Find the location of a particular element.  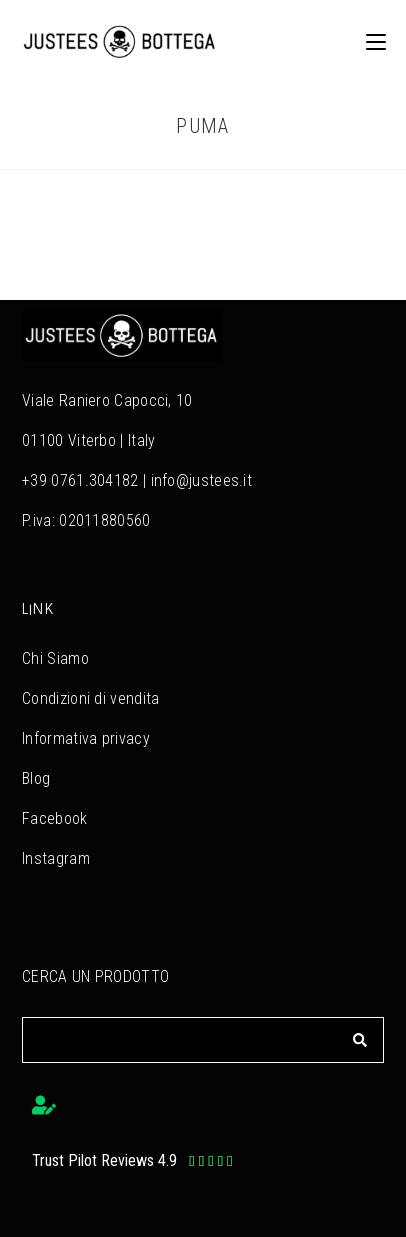

[Menu mobile] is located at coordinates (368, 41).